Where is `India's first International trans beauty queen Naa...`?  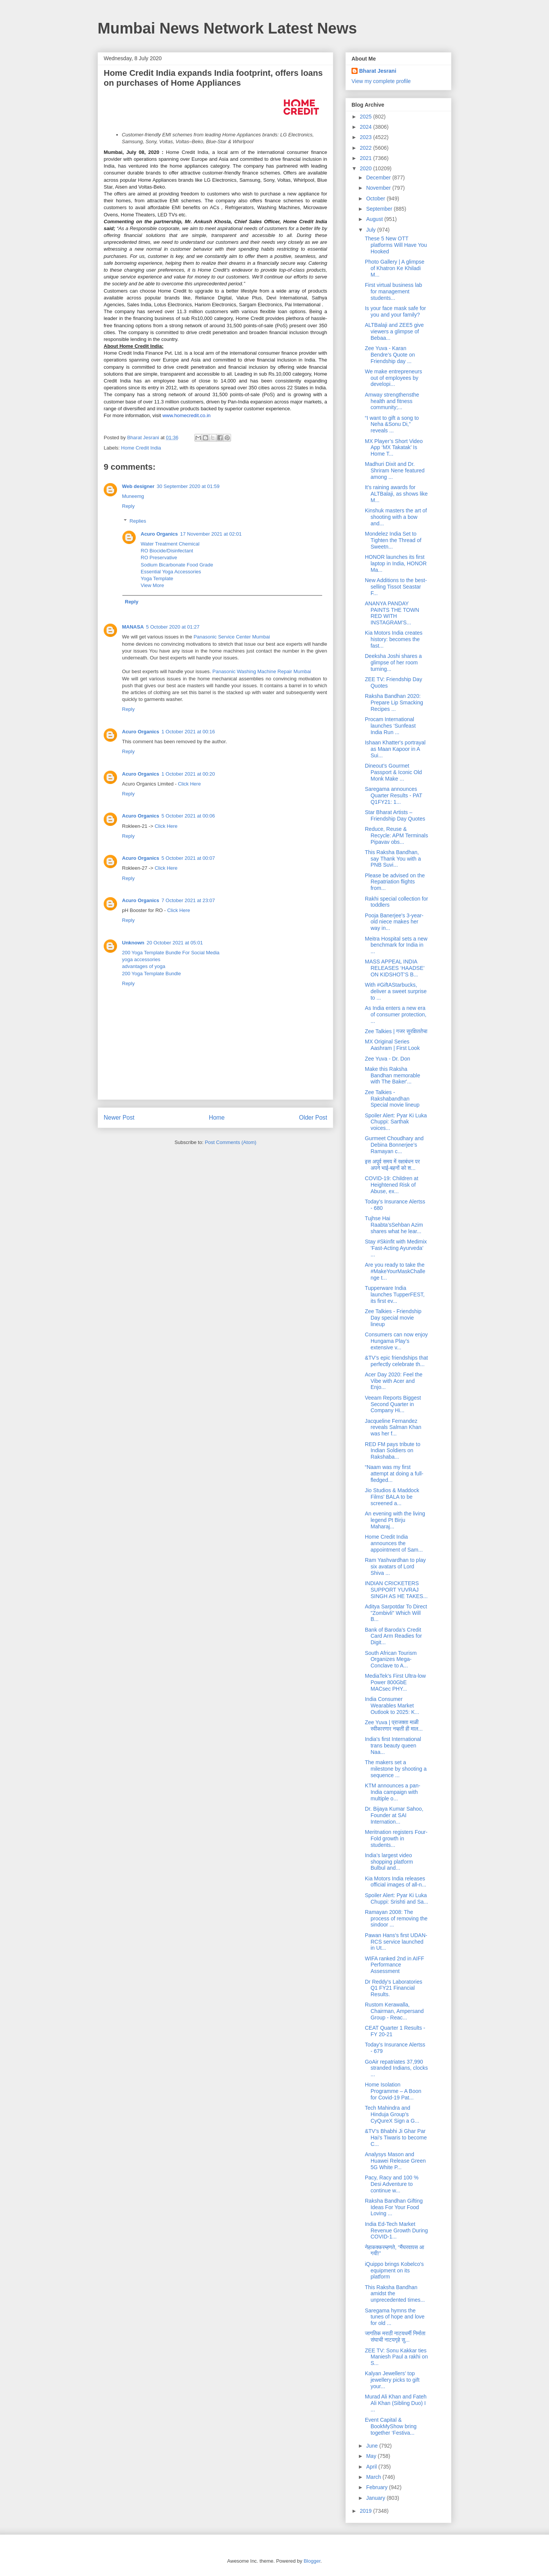 India's first International trans beauty queen Naa... is located at coordinates (393, 1745).